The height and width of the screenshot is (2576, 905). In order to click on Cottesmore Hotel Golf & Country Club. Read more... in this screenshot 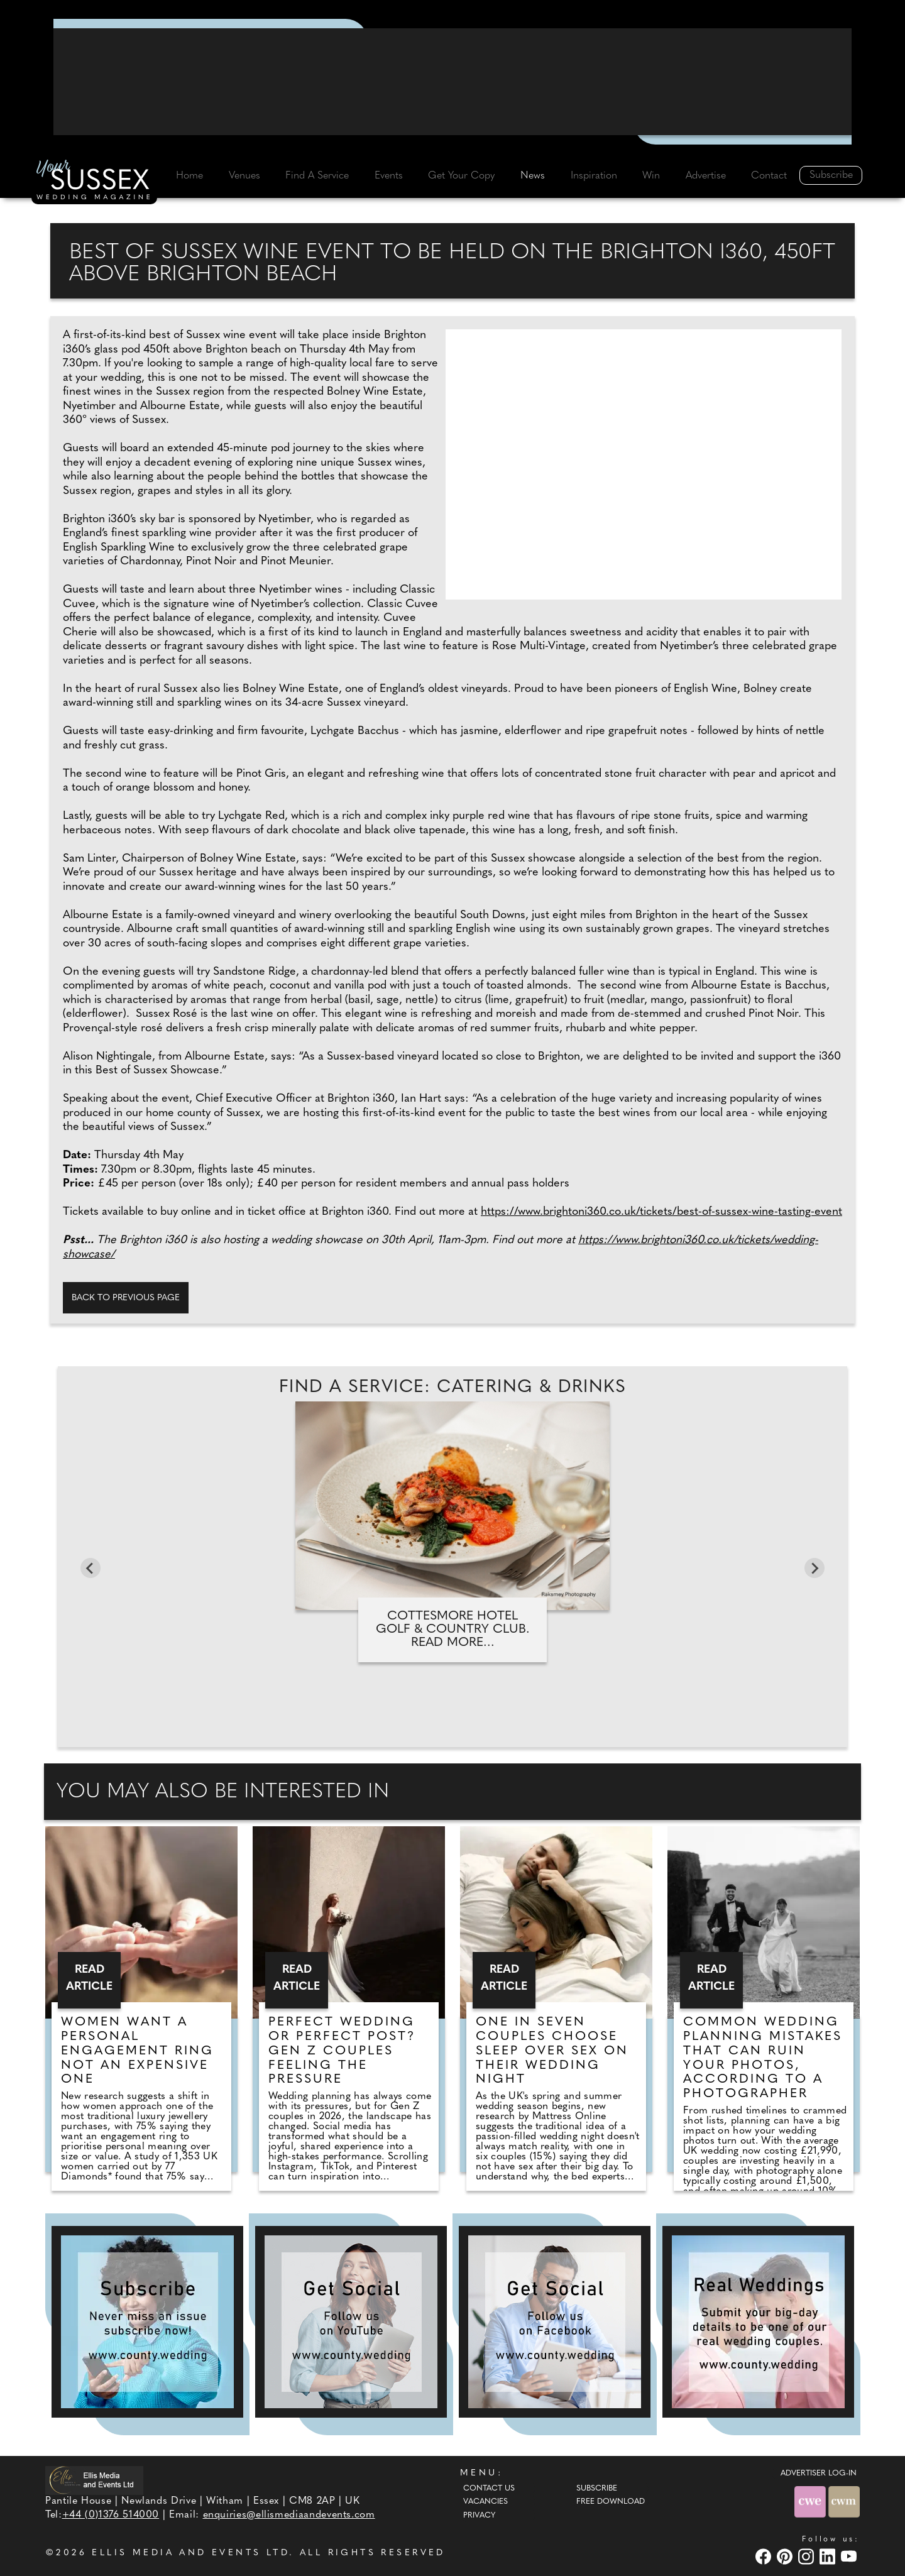, I will do `click(453, 1629)`.